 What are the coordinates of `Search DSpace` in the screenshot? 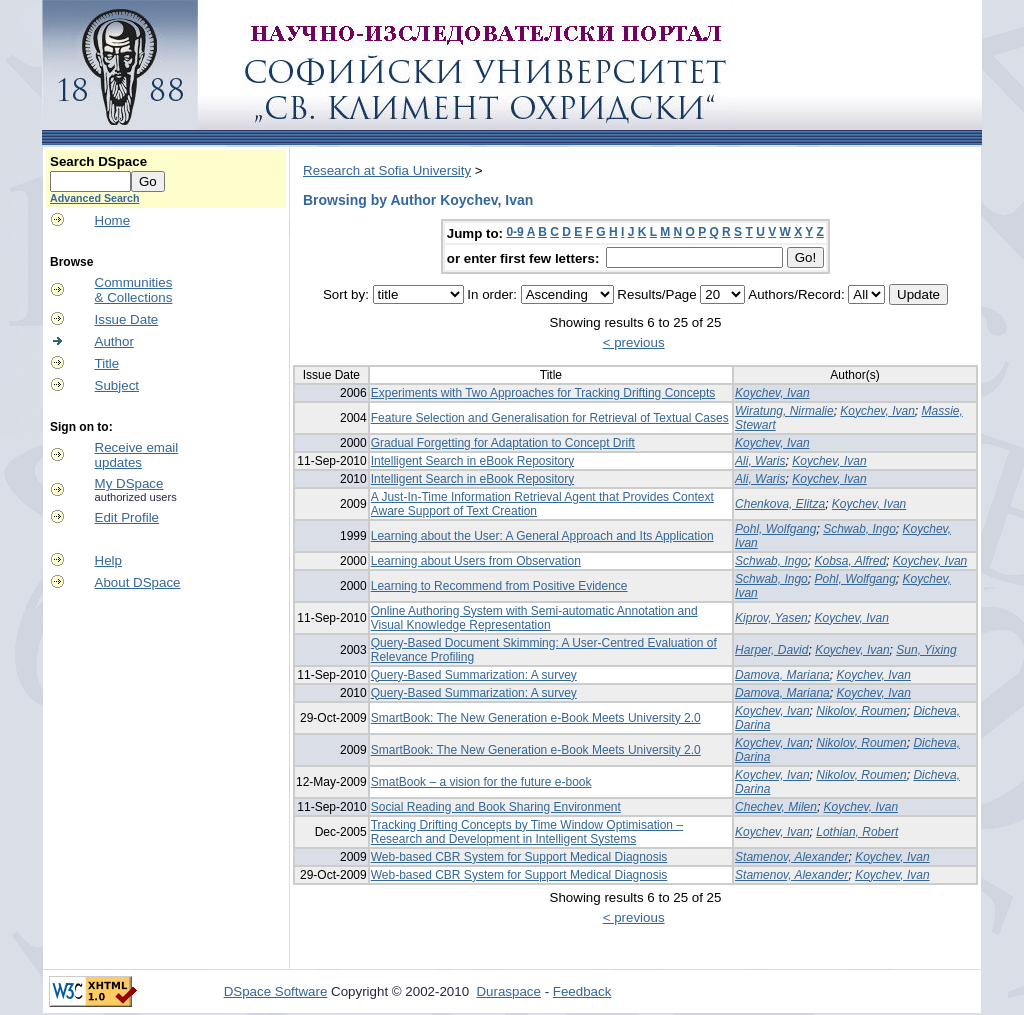 It's located at (98, 161).